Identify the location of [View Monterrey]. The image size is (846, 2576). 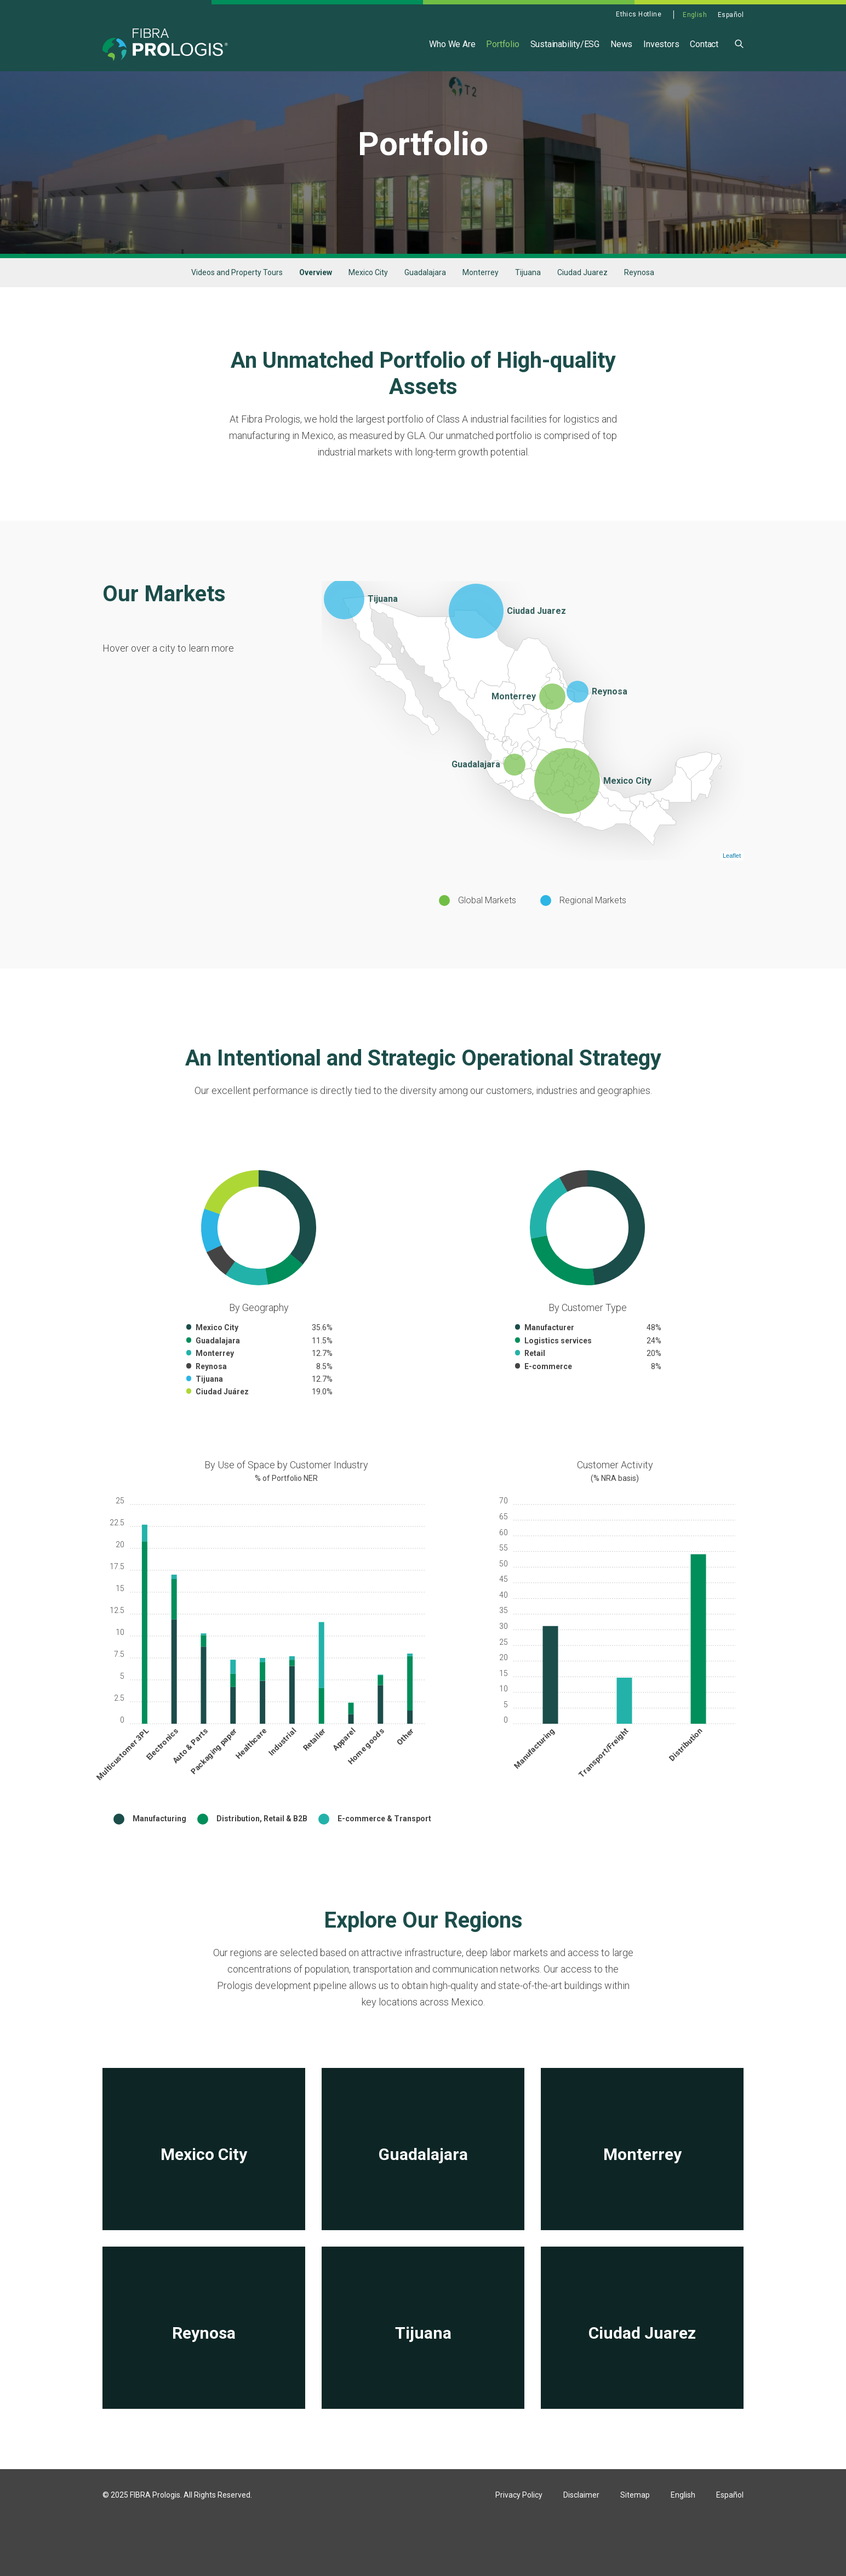
(642, 2179).